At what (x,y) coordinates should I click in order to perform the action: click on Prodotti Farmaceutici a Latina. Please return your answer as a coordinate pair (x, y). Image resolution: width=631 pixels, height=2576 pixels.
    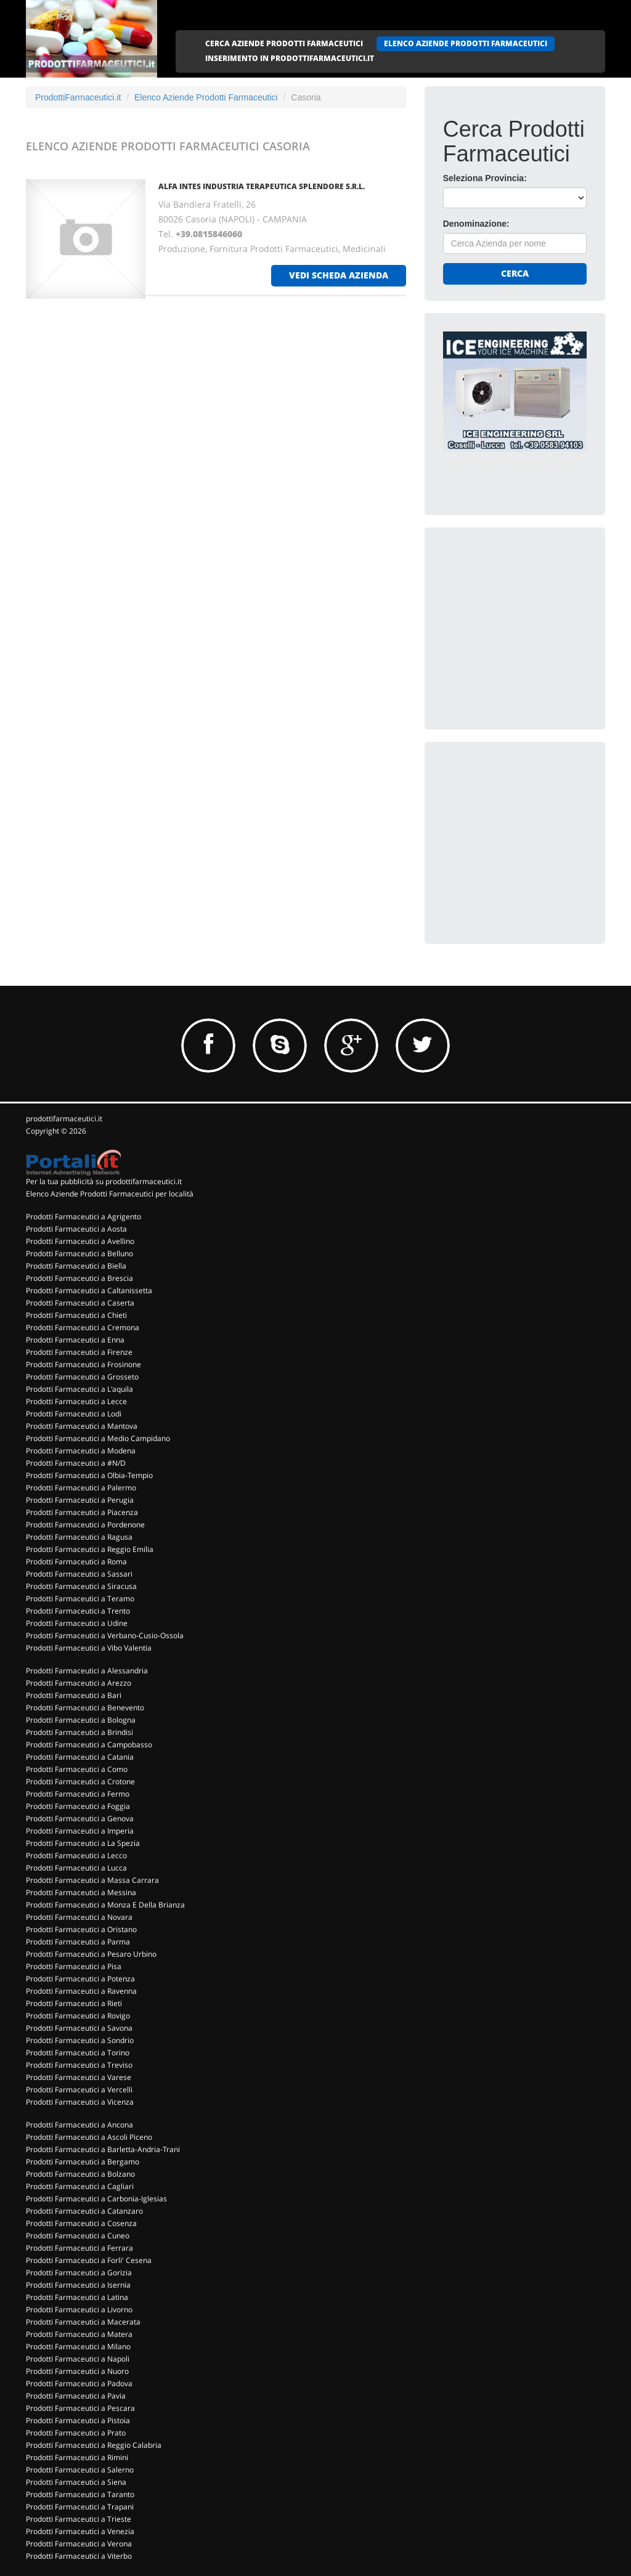
    Looking at the image, I should click on (77, 2297).